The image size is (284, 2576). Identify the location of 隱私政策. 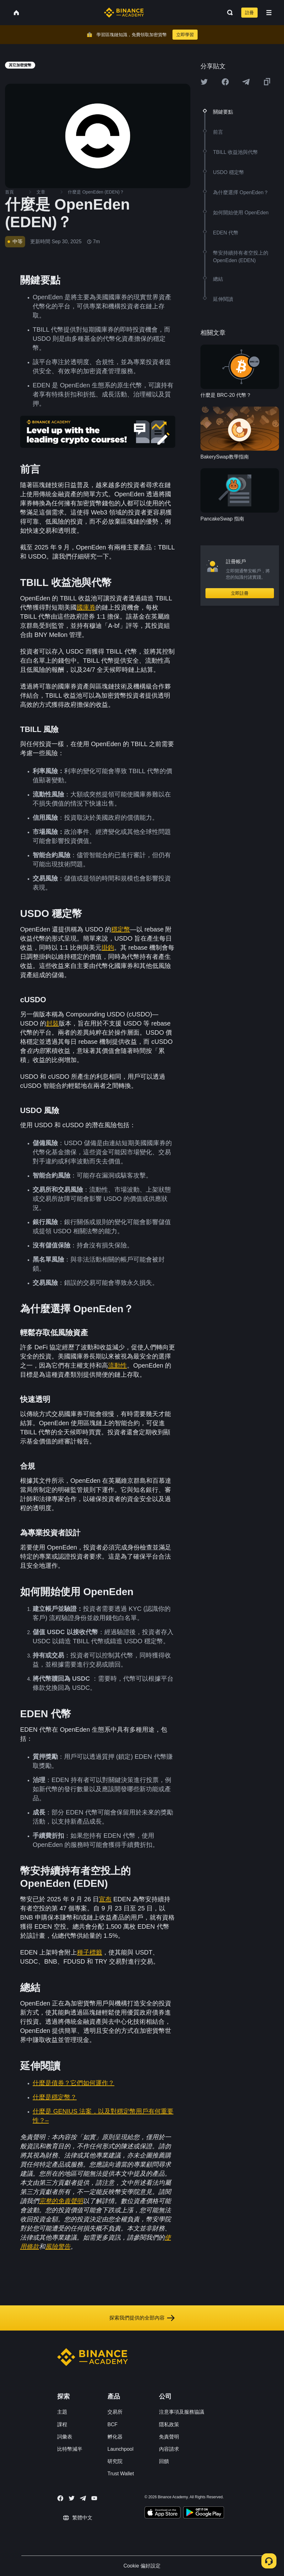
(169, 2424).